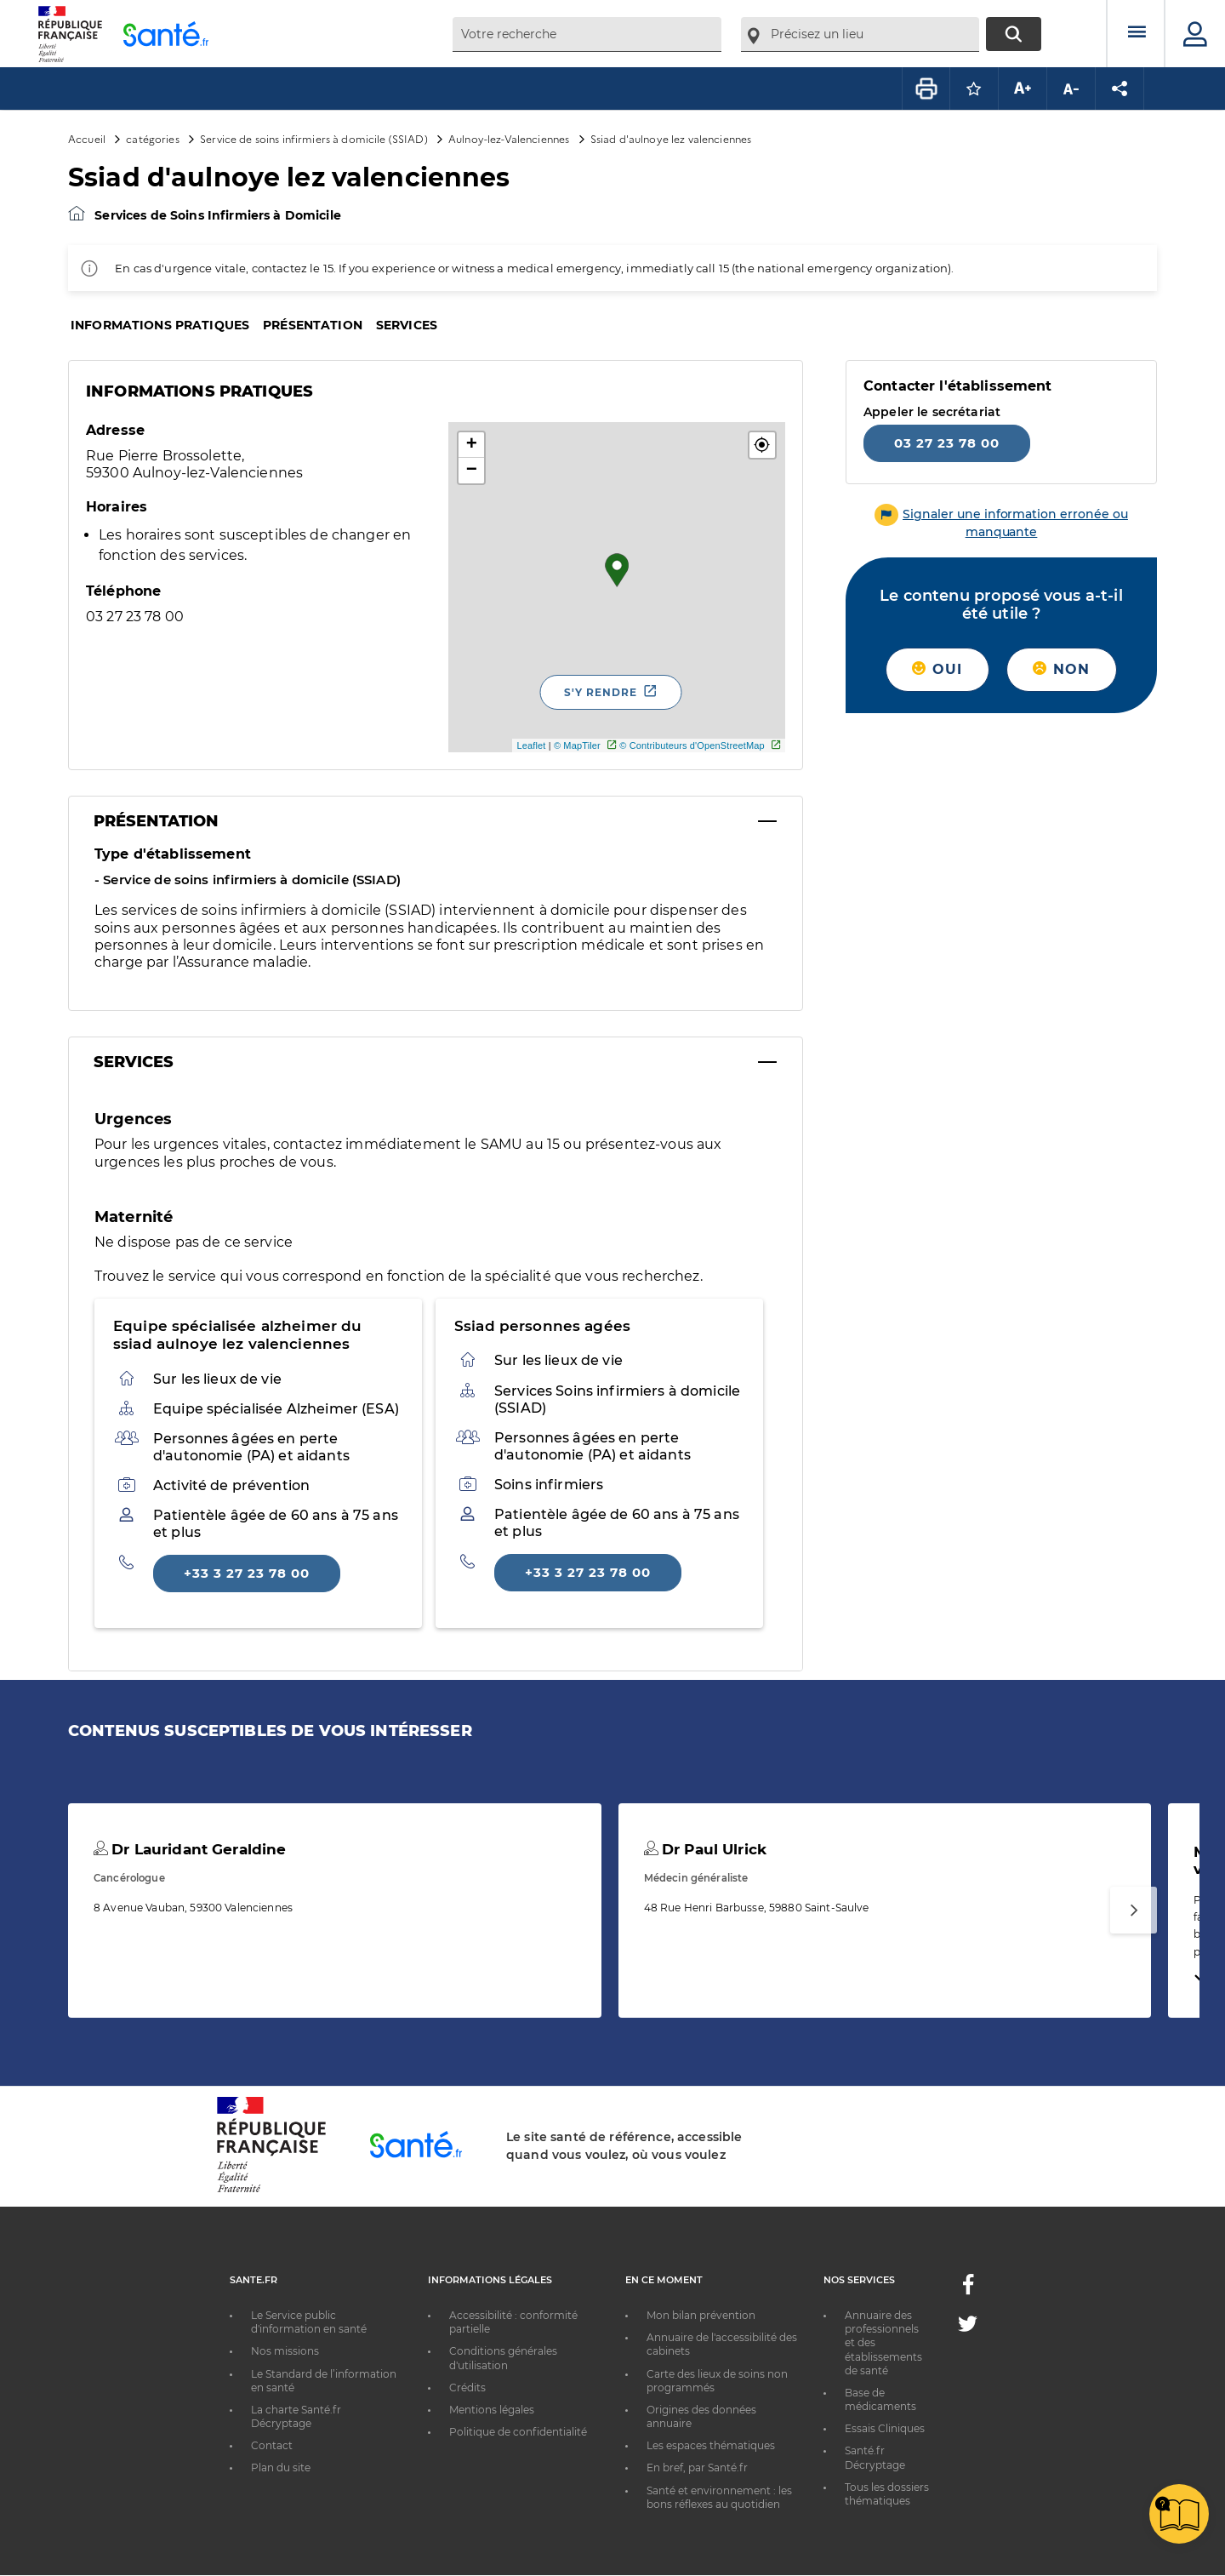 This screenshot has height=2576, width=1225. I want to click on [Twitter - Nouvelle fenêtre], so click(967, 2327).